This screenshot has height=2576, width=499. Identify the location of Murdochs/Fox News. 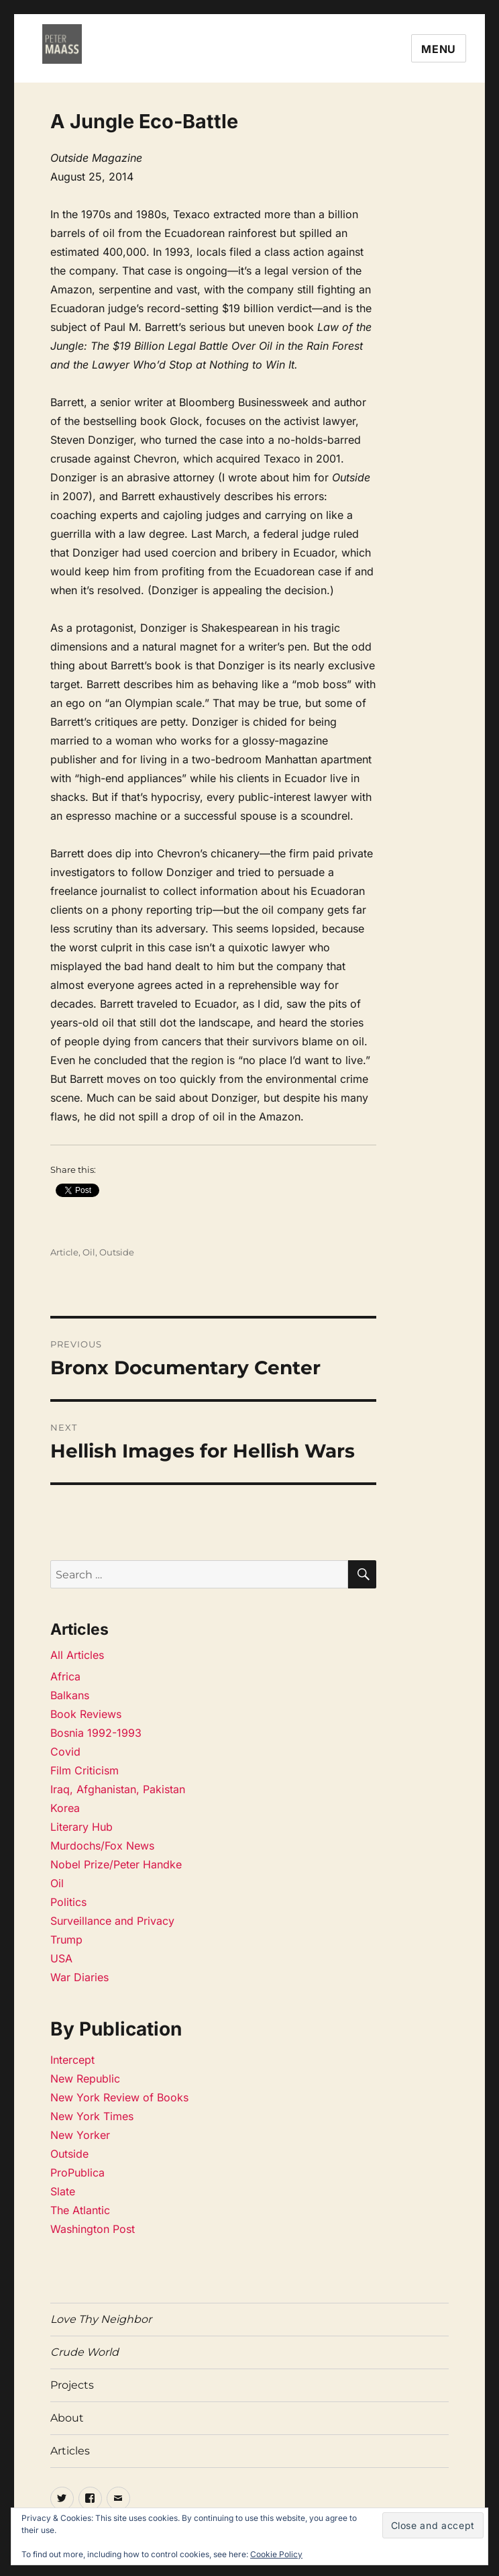
(102, 1845).